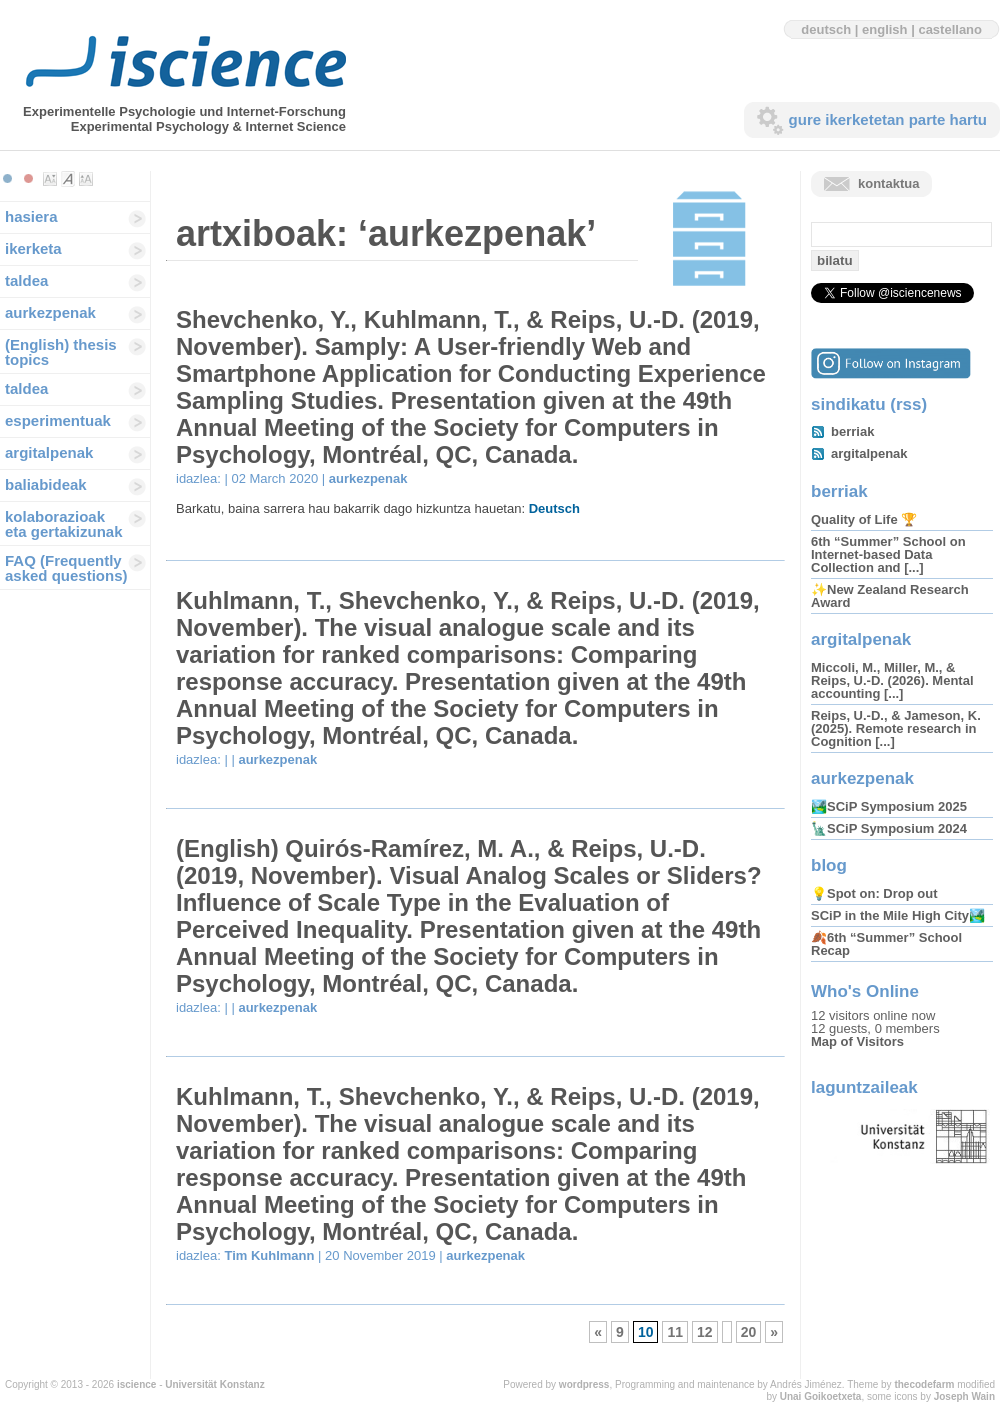 This screenshot has height=1403, width=1000. What do you see at coordinates (66, 568) in the screenshot?
I see `FAQ (Frequently asked questions)` at bounding box center [66, 568].